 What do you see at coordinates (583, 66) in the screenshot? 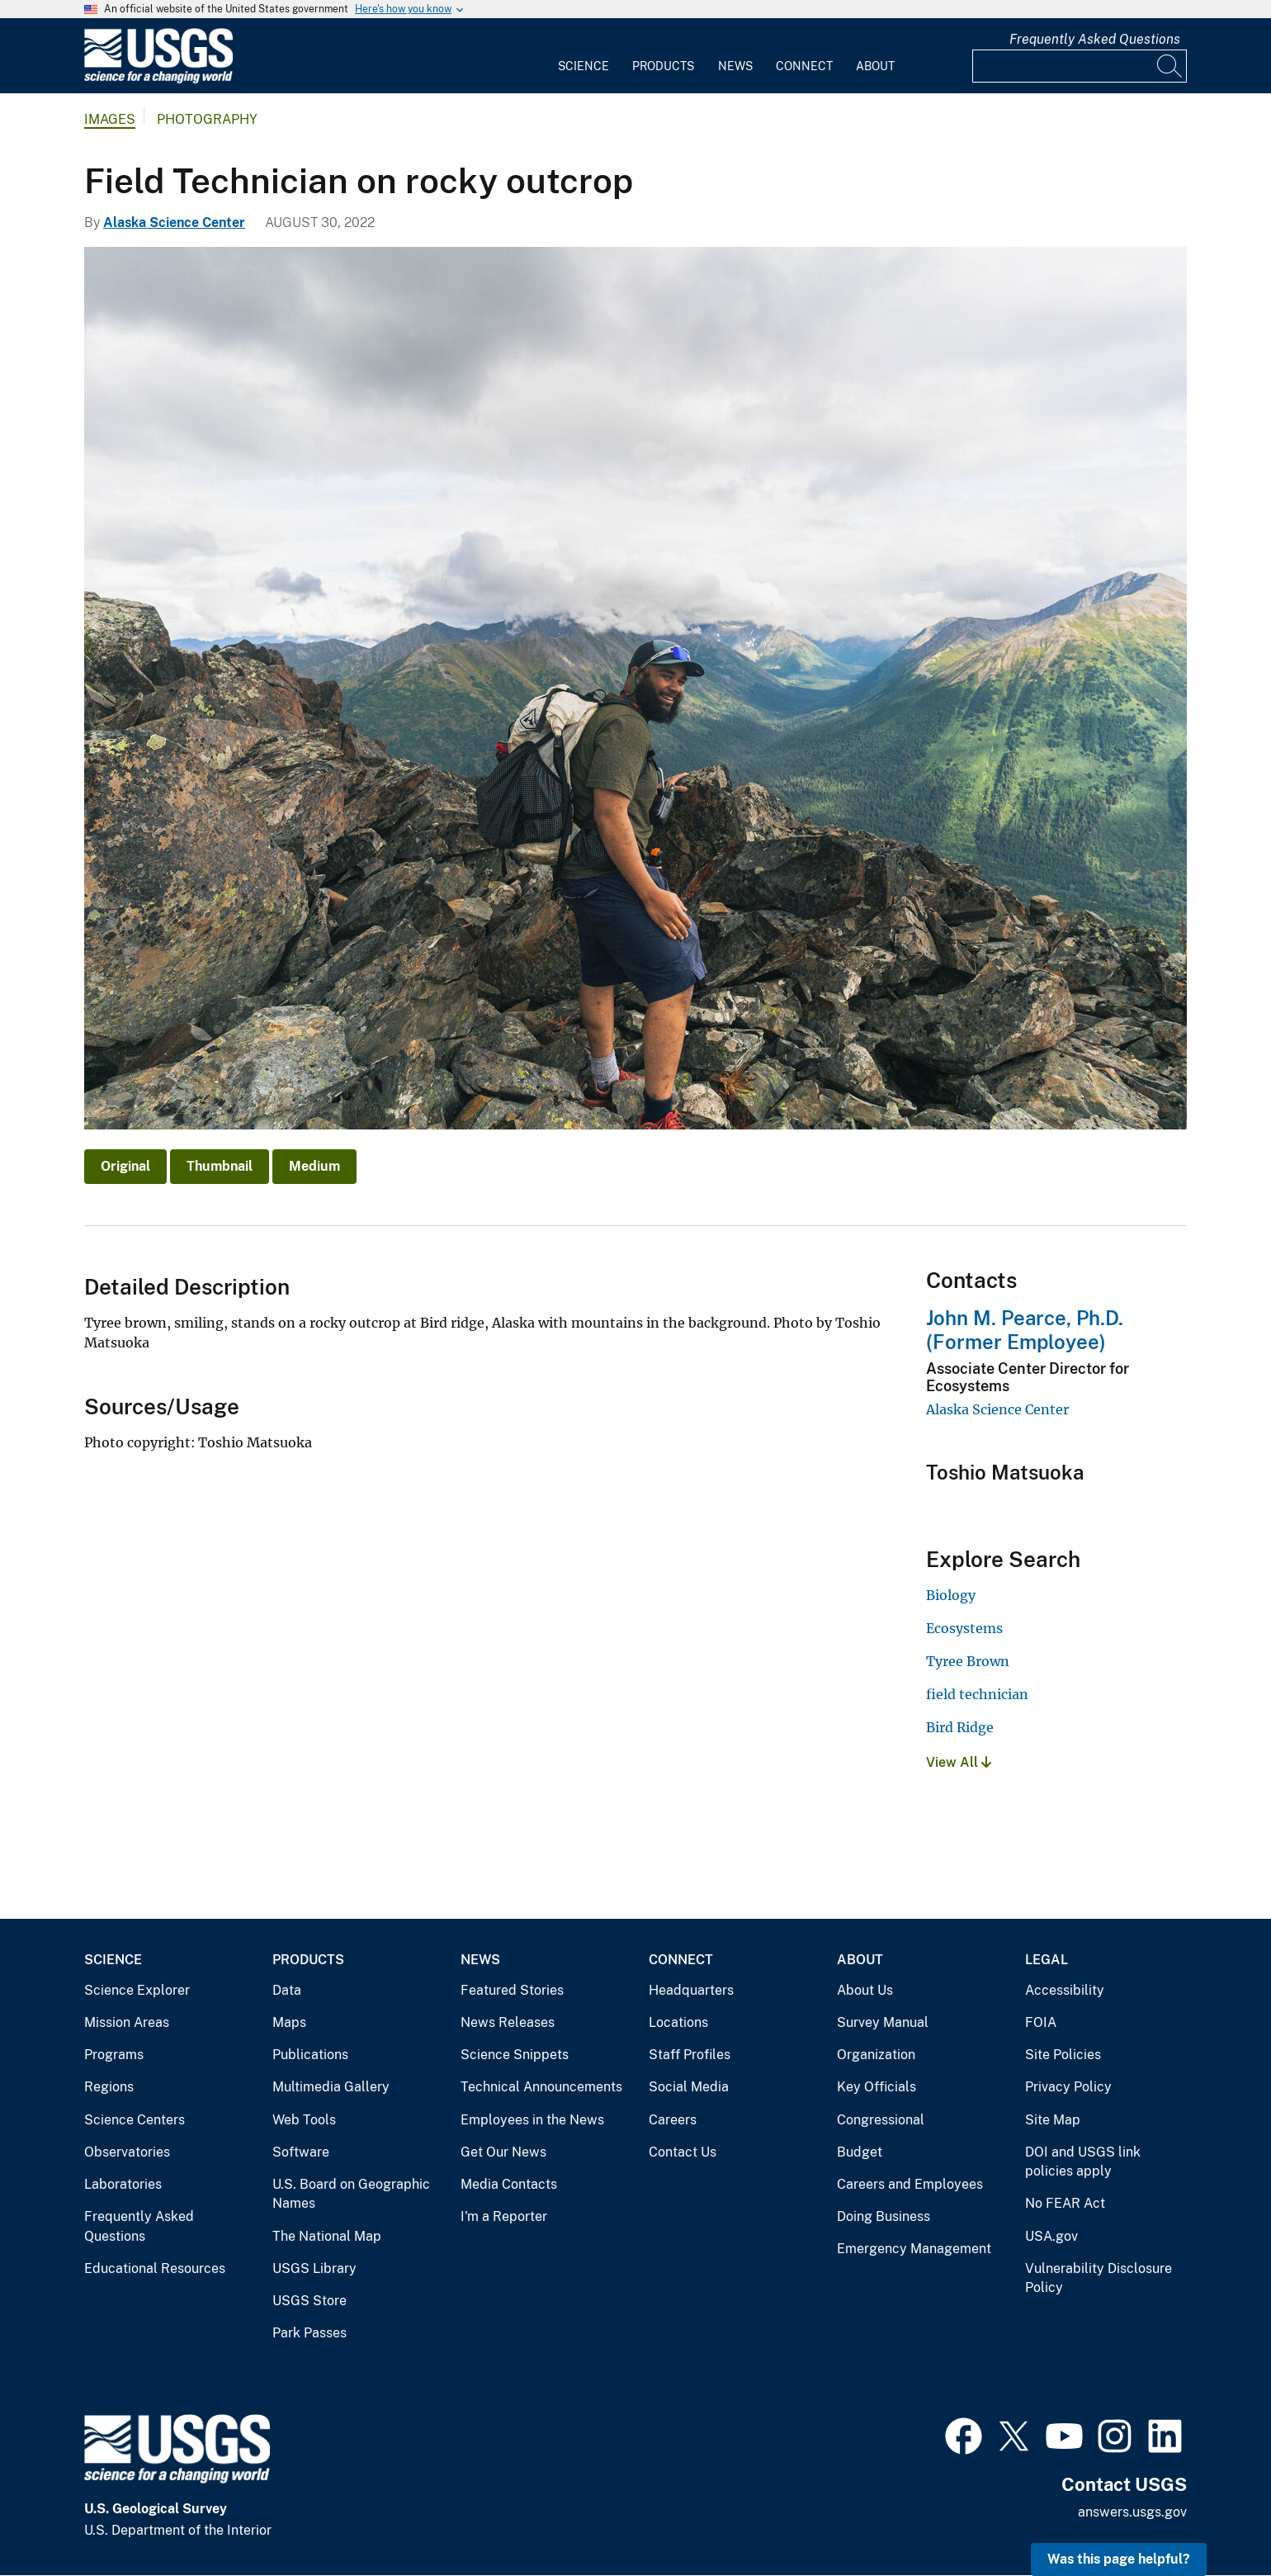
I see `Science` at bounding box center [583, 66].